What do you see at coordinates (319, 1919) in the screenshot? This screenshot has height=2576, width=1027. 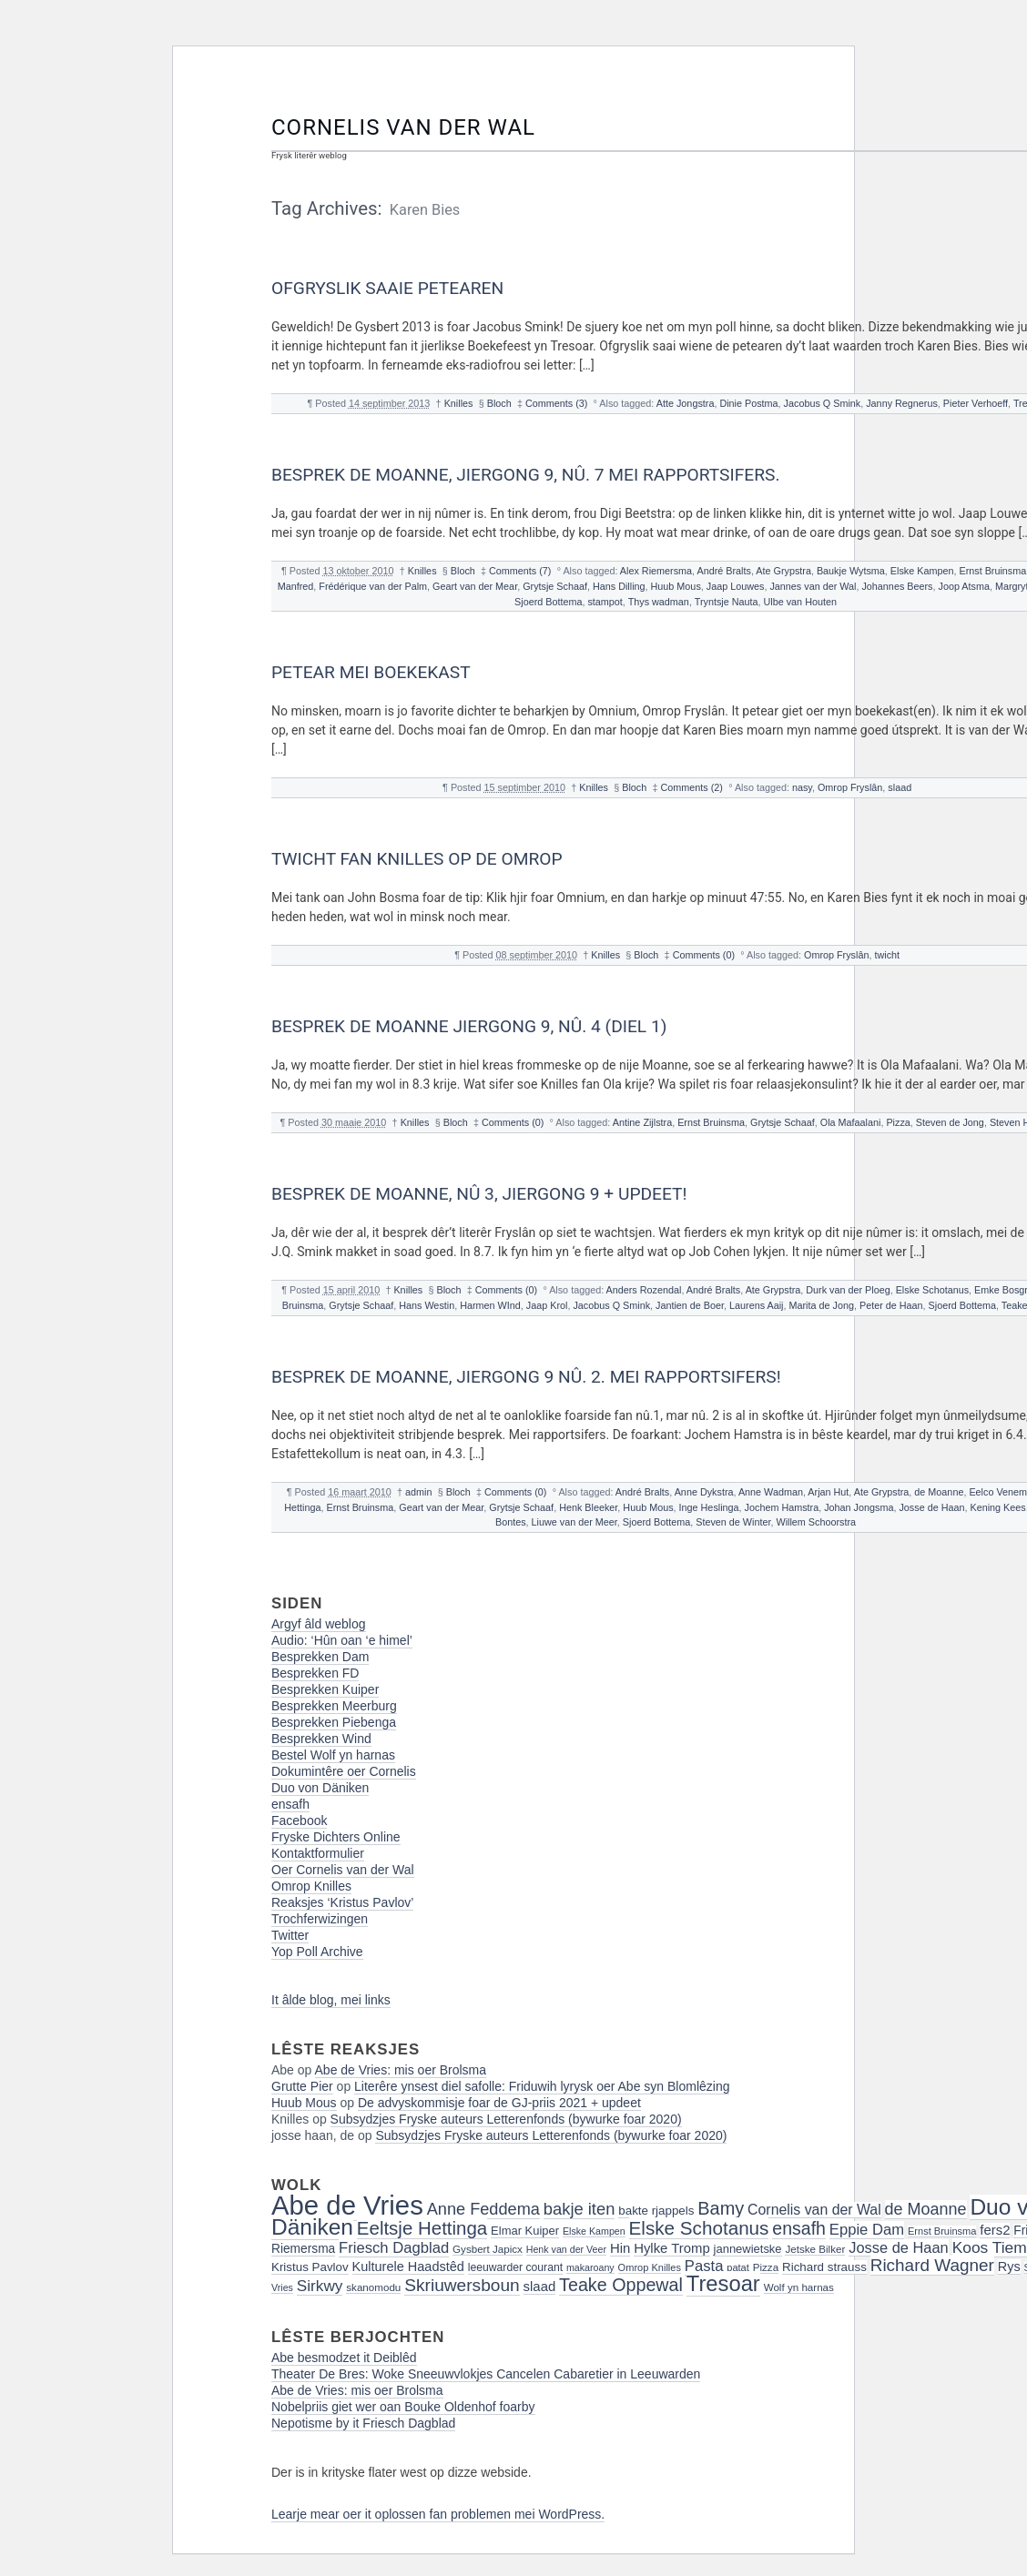 I see `Trochferwizingen` at bounding box center [319, 1919].